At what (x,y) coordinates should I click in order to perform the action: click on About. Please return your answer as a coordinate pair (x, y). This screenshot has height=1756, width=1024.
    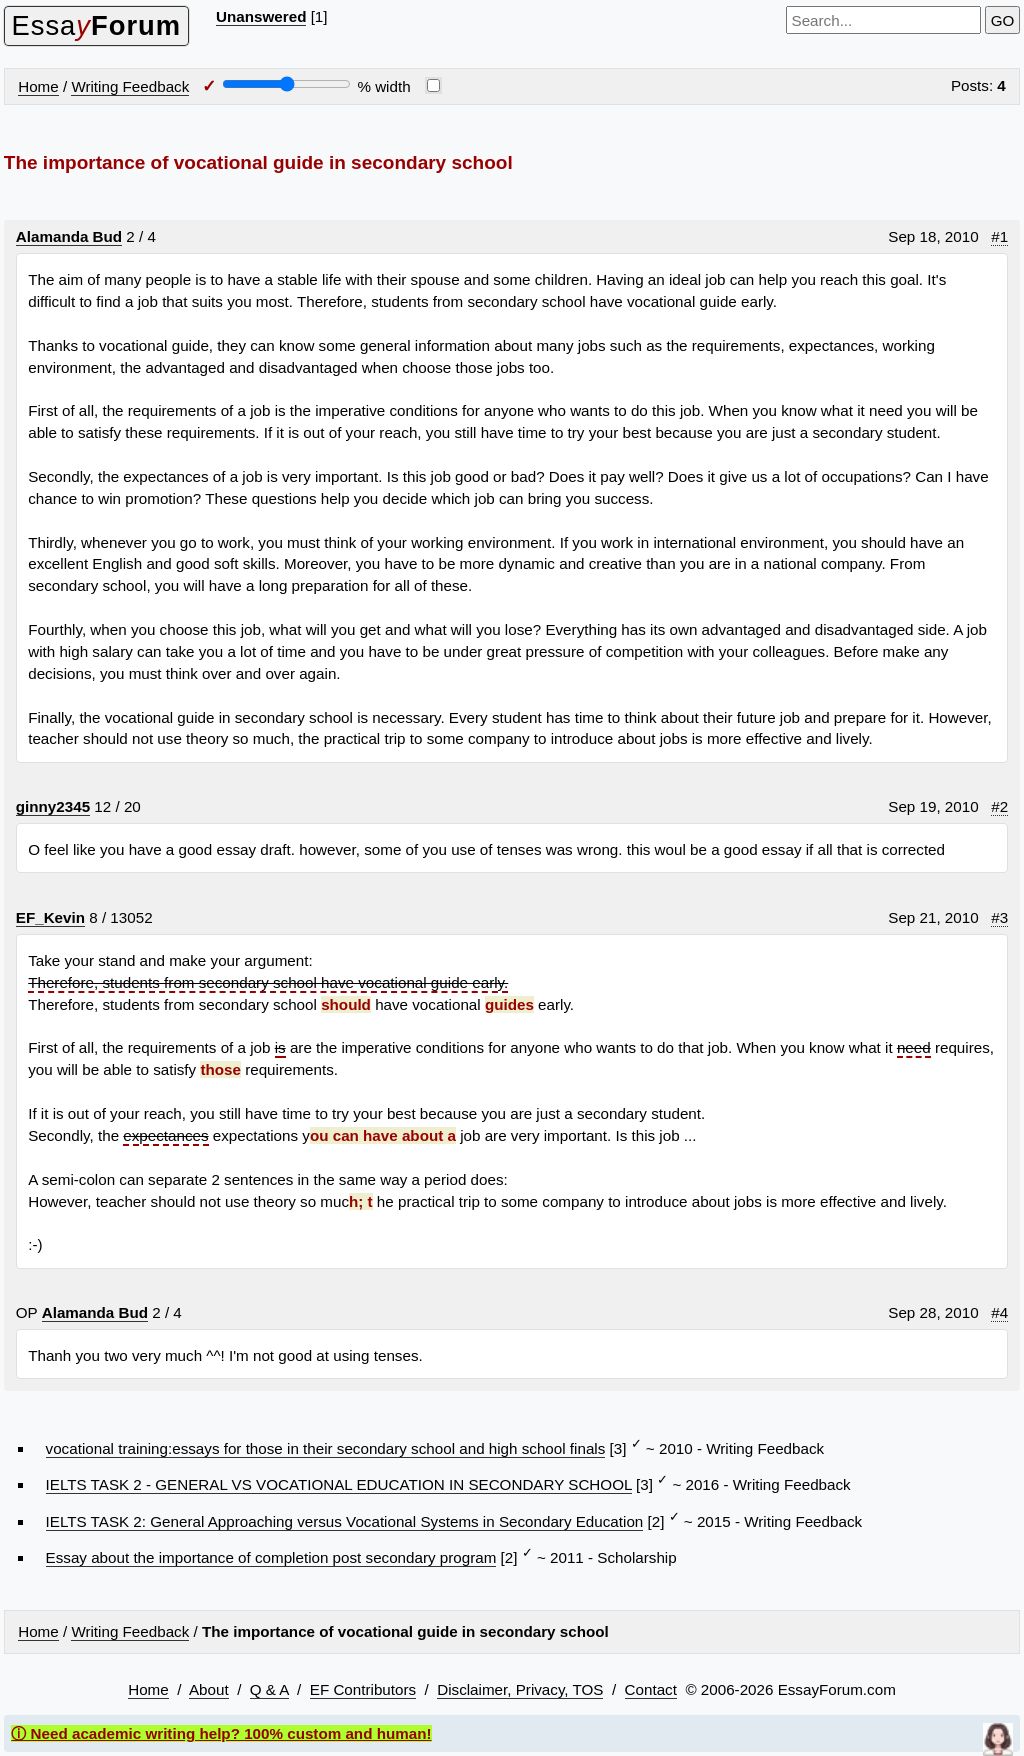
    Looking at the image, I should click on (209, 1689).